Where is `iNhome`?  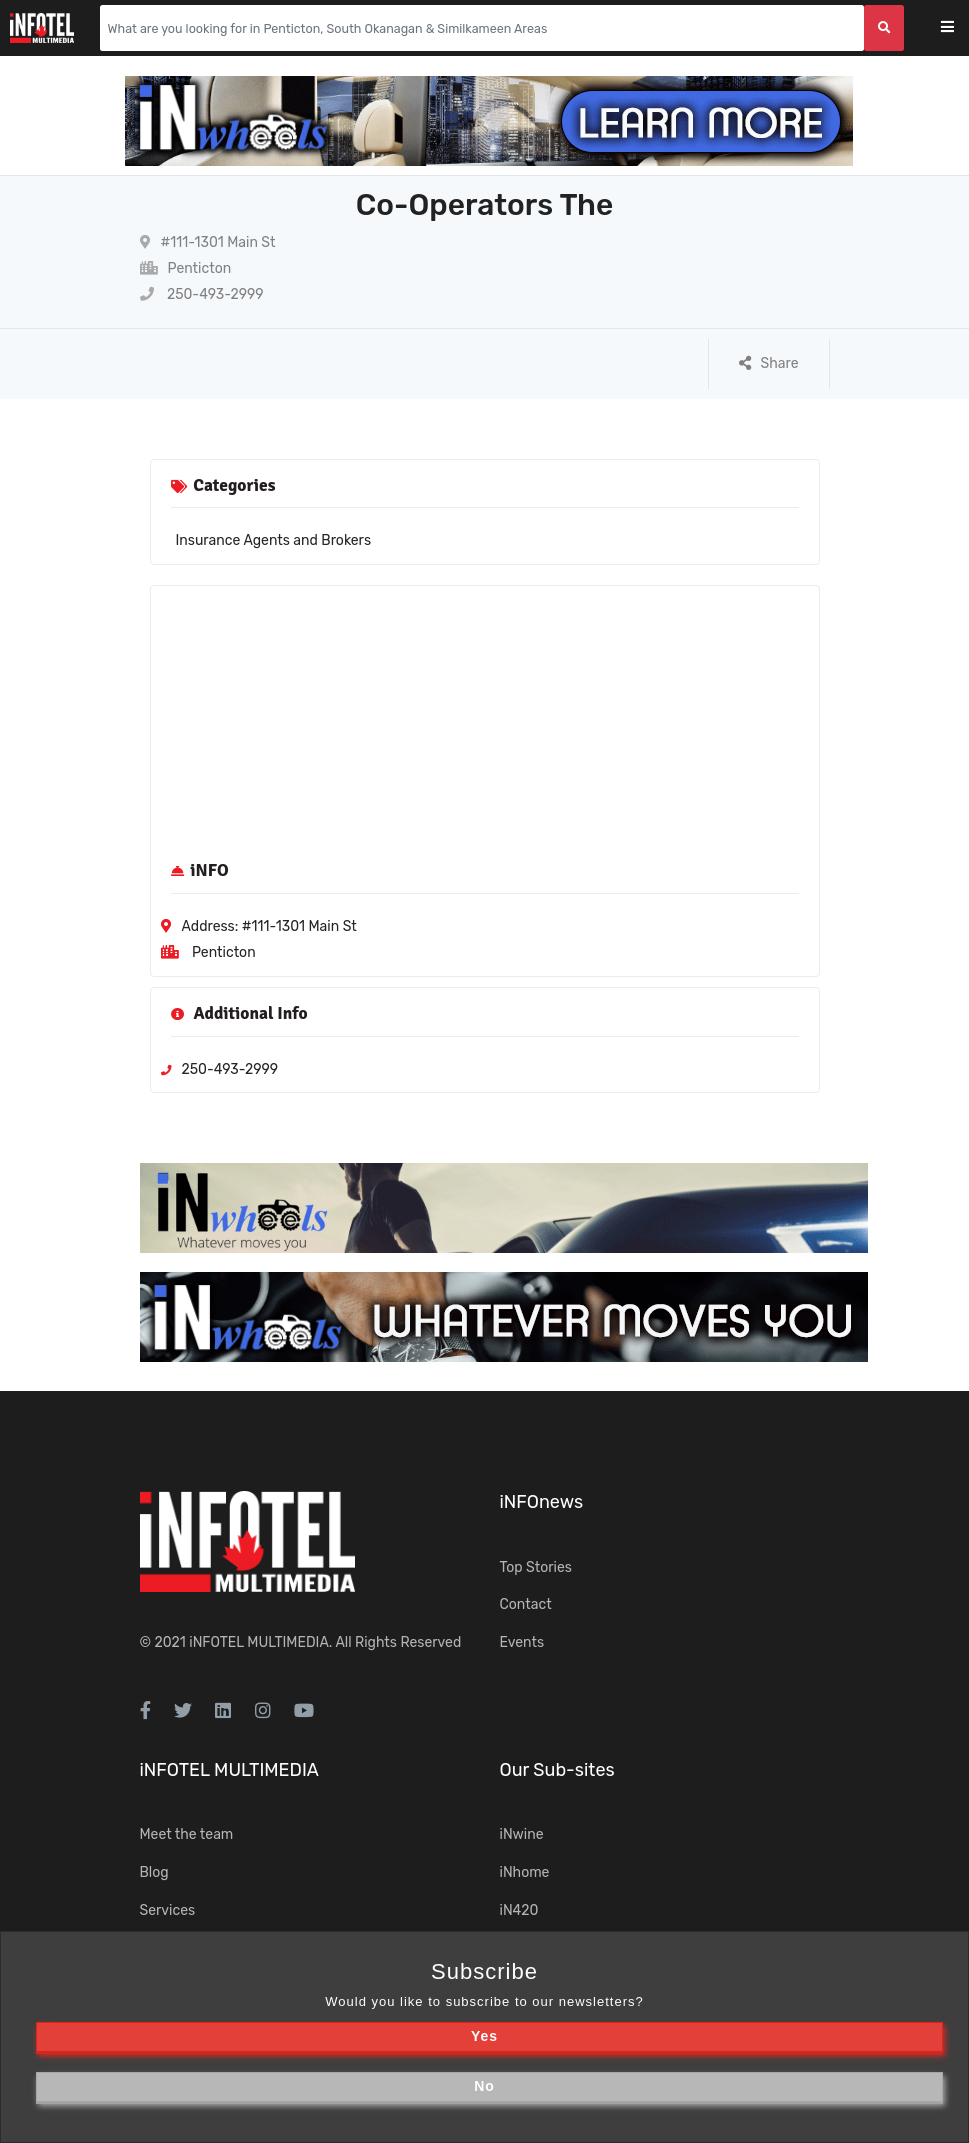
iNhome is located at coordinates (525, 1872).